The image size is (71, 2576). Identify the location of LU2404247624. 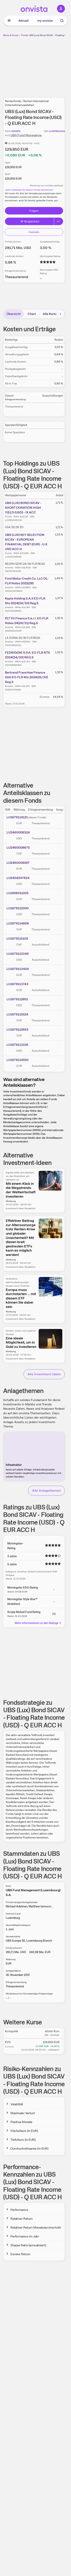
(18, 878).